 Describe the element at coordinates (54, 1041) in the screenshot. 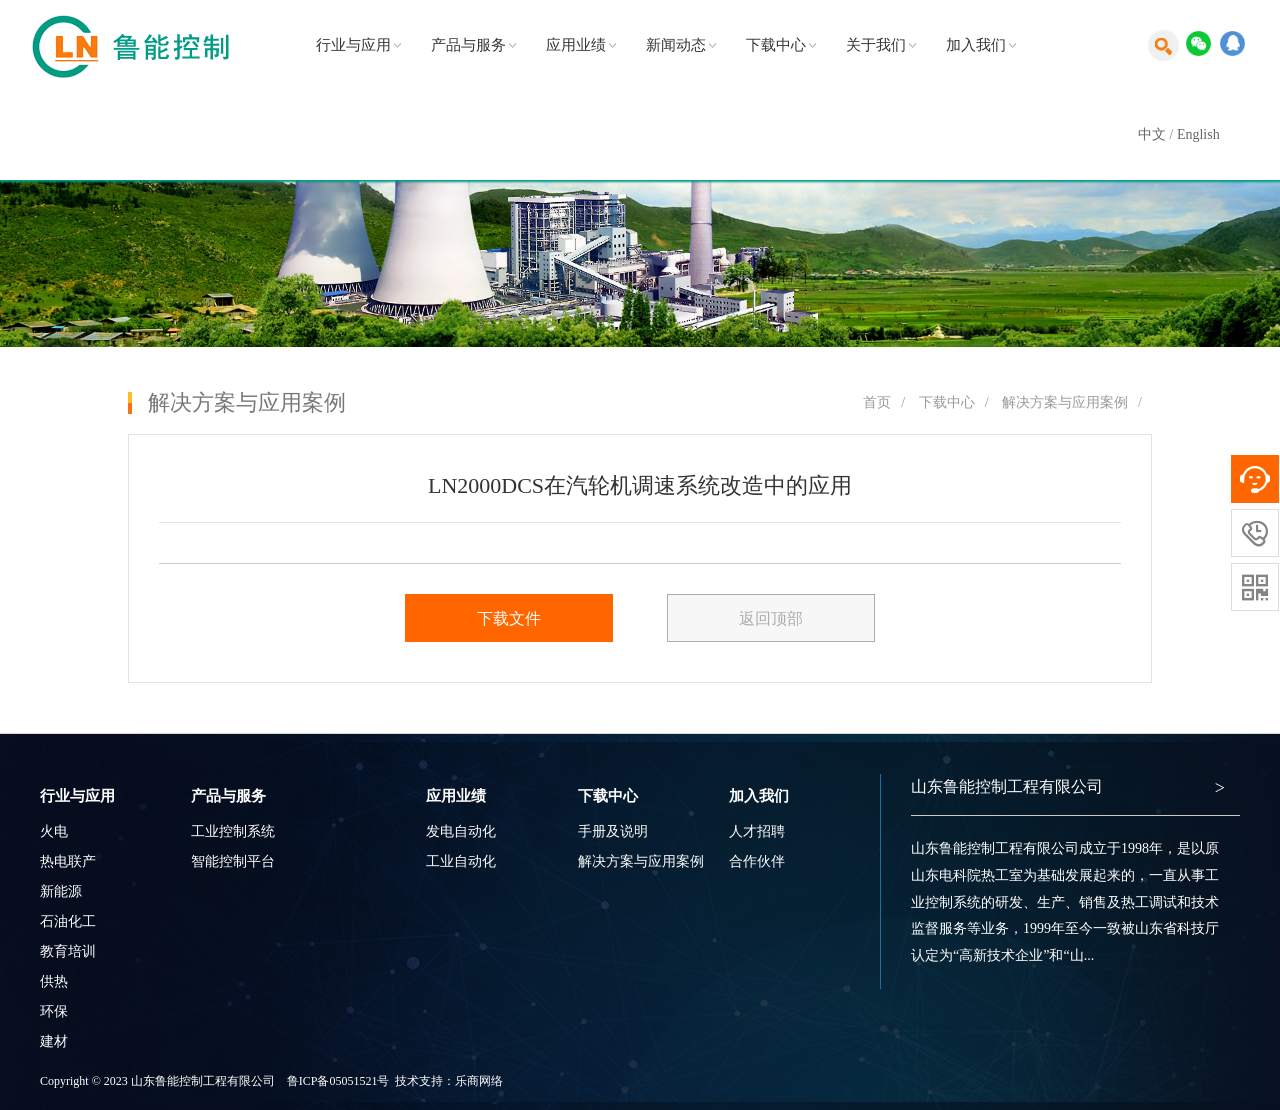

I see `建材` at that location.